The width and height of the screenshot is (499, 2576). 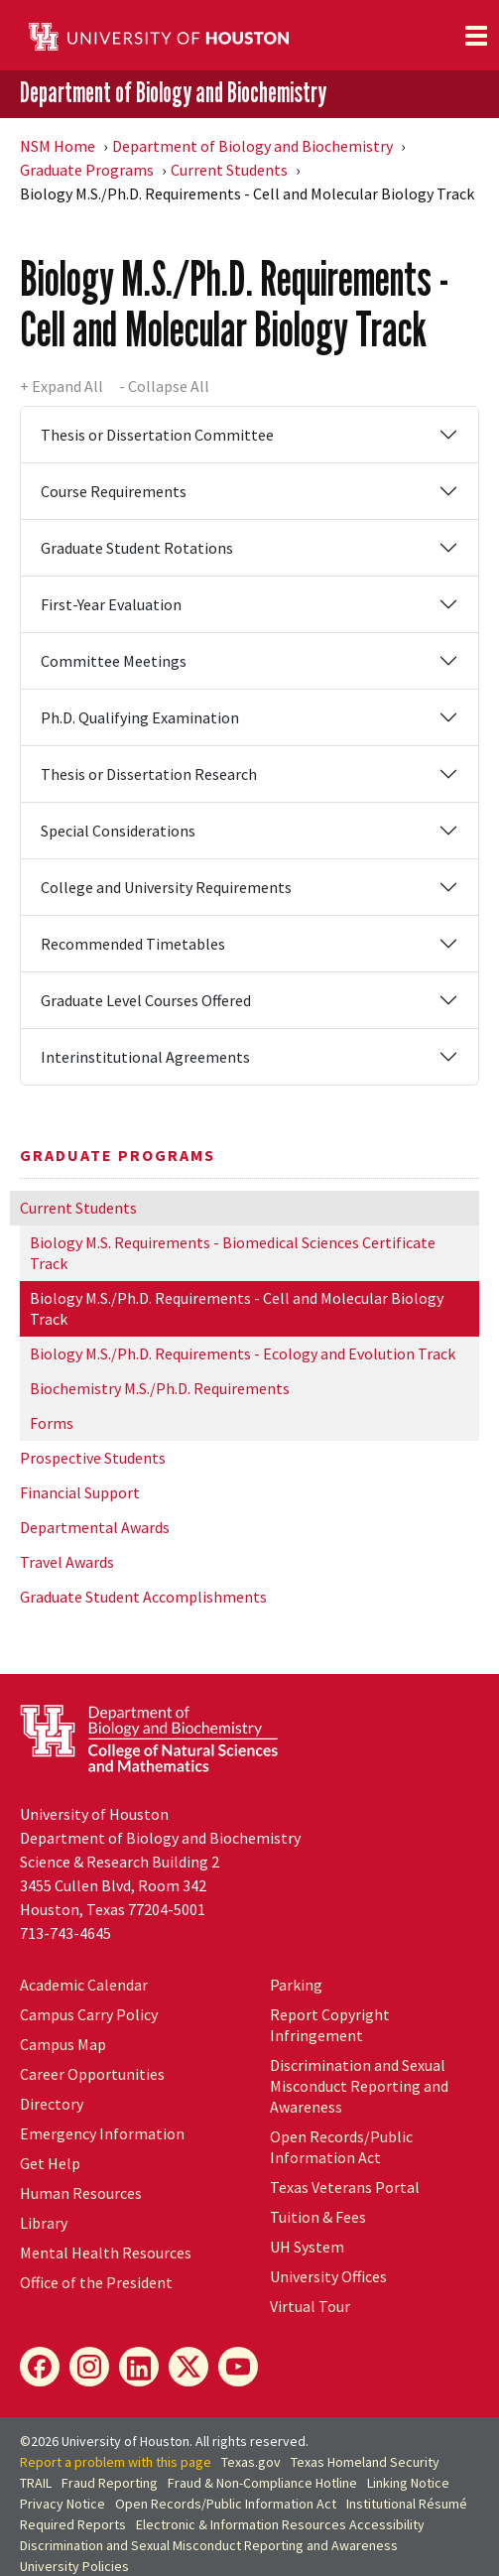 What do you see at coordinates (280, 2524) in the screenshot?
I see `Electronic & Information Resources Accessibility` at bounding box center [280, 2524].